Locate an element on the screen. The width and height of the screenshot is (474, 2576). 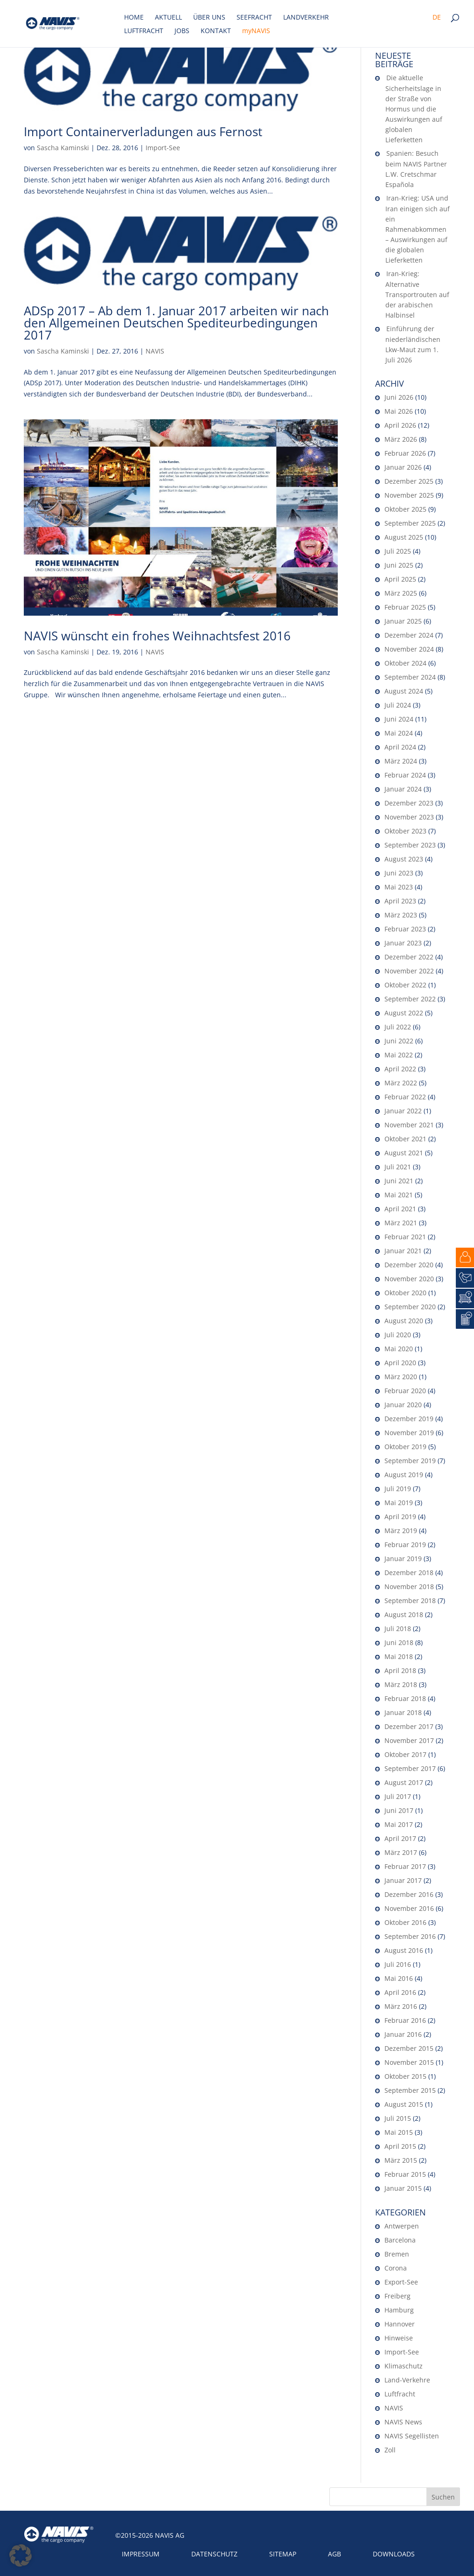
Juli 2015 is located at coordinates (397, 2118).